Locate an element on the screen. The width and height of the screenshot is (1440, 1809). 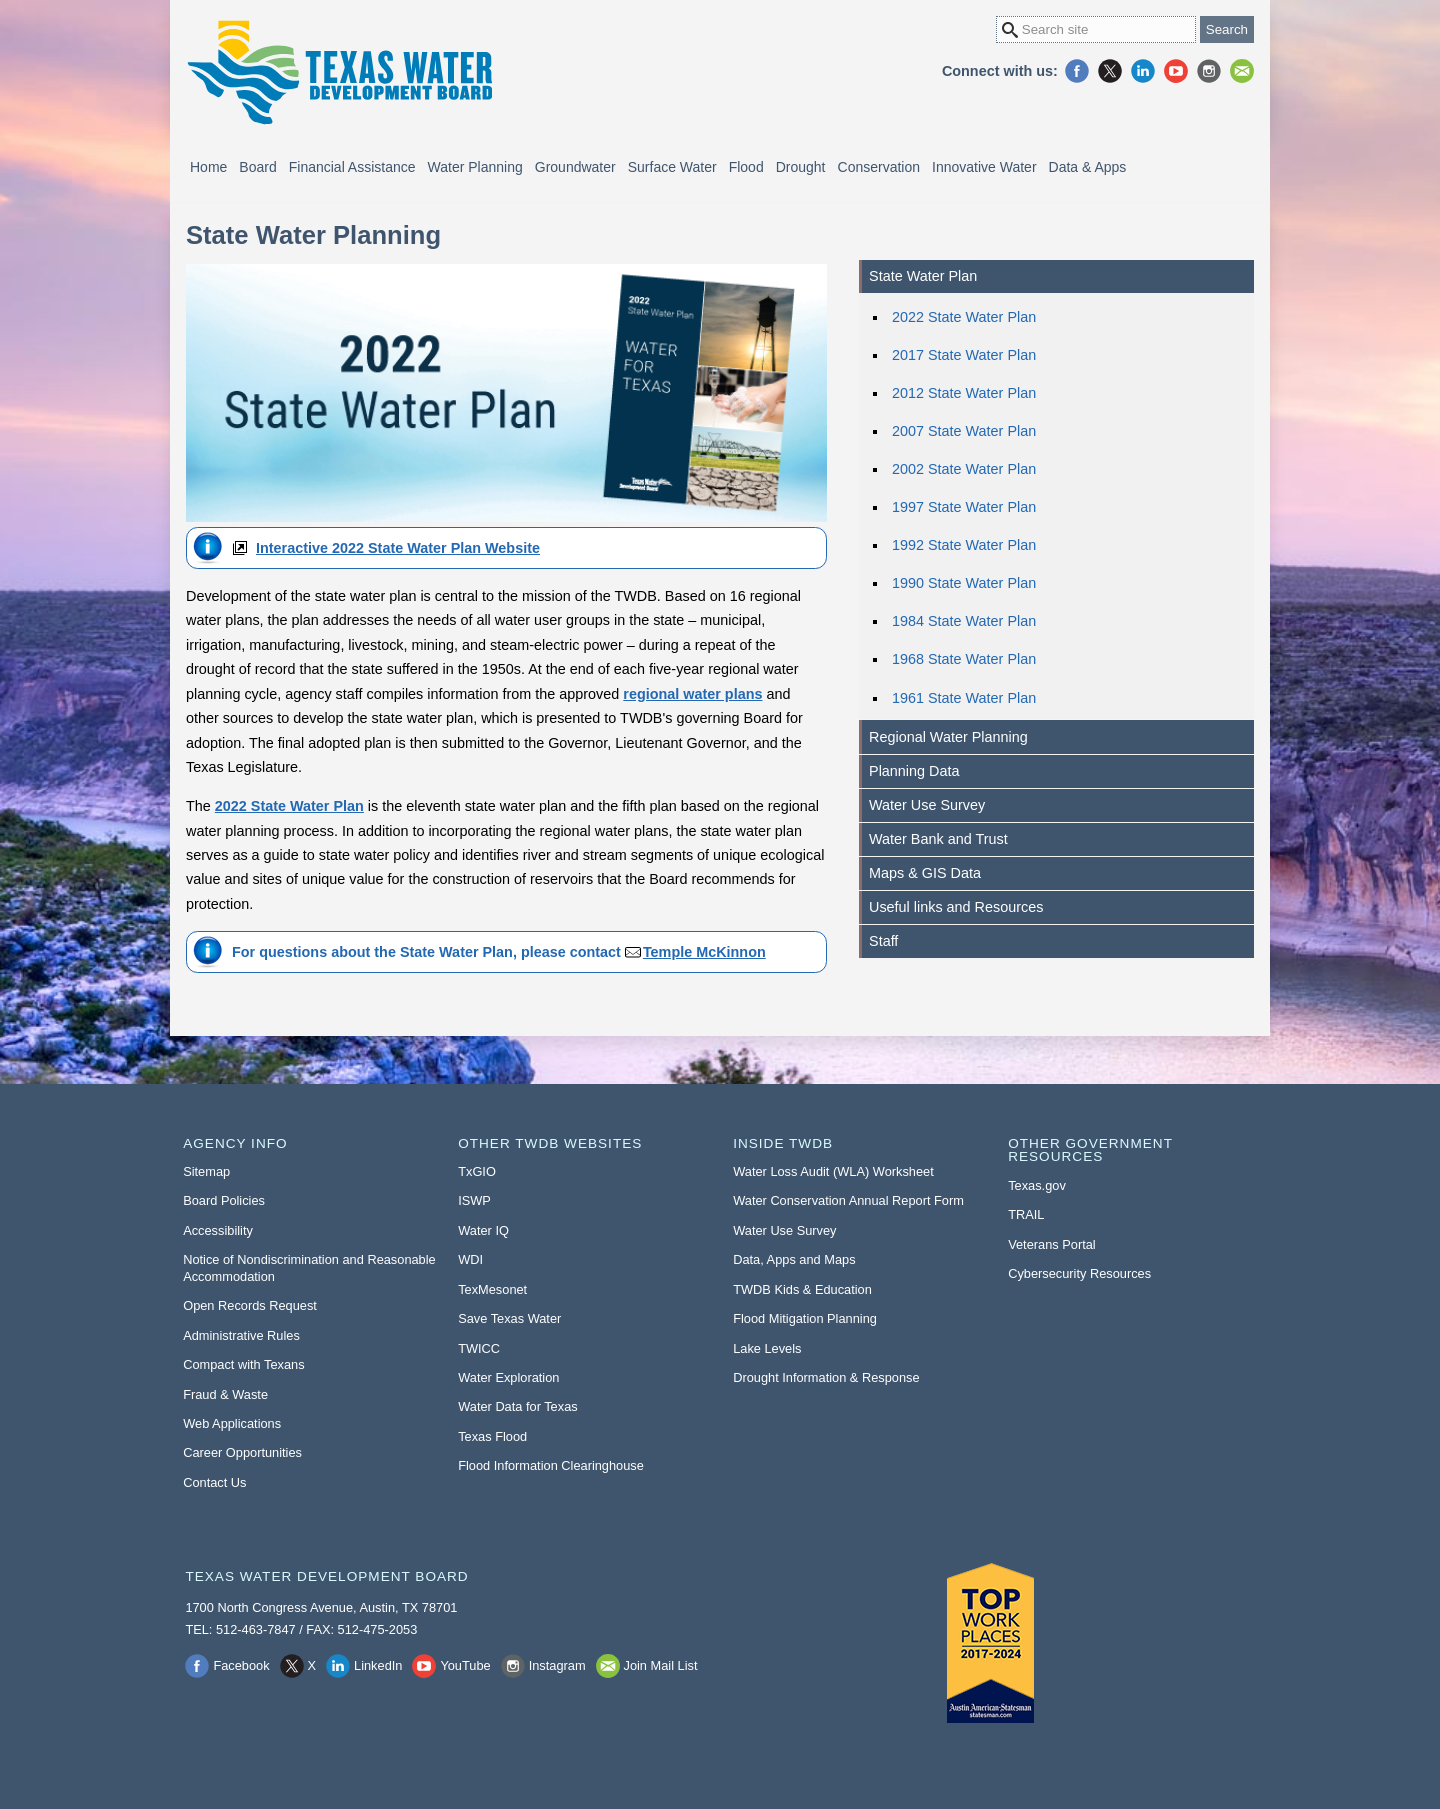
Drought is located at coordinates (801, 167).